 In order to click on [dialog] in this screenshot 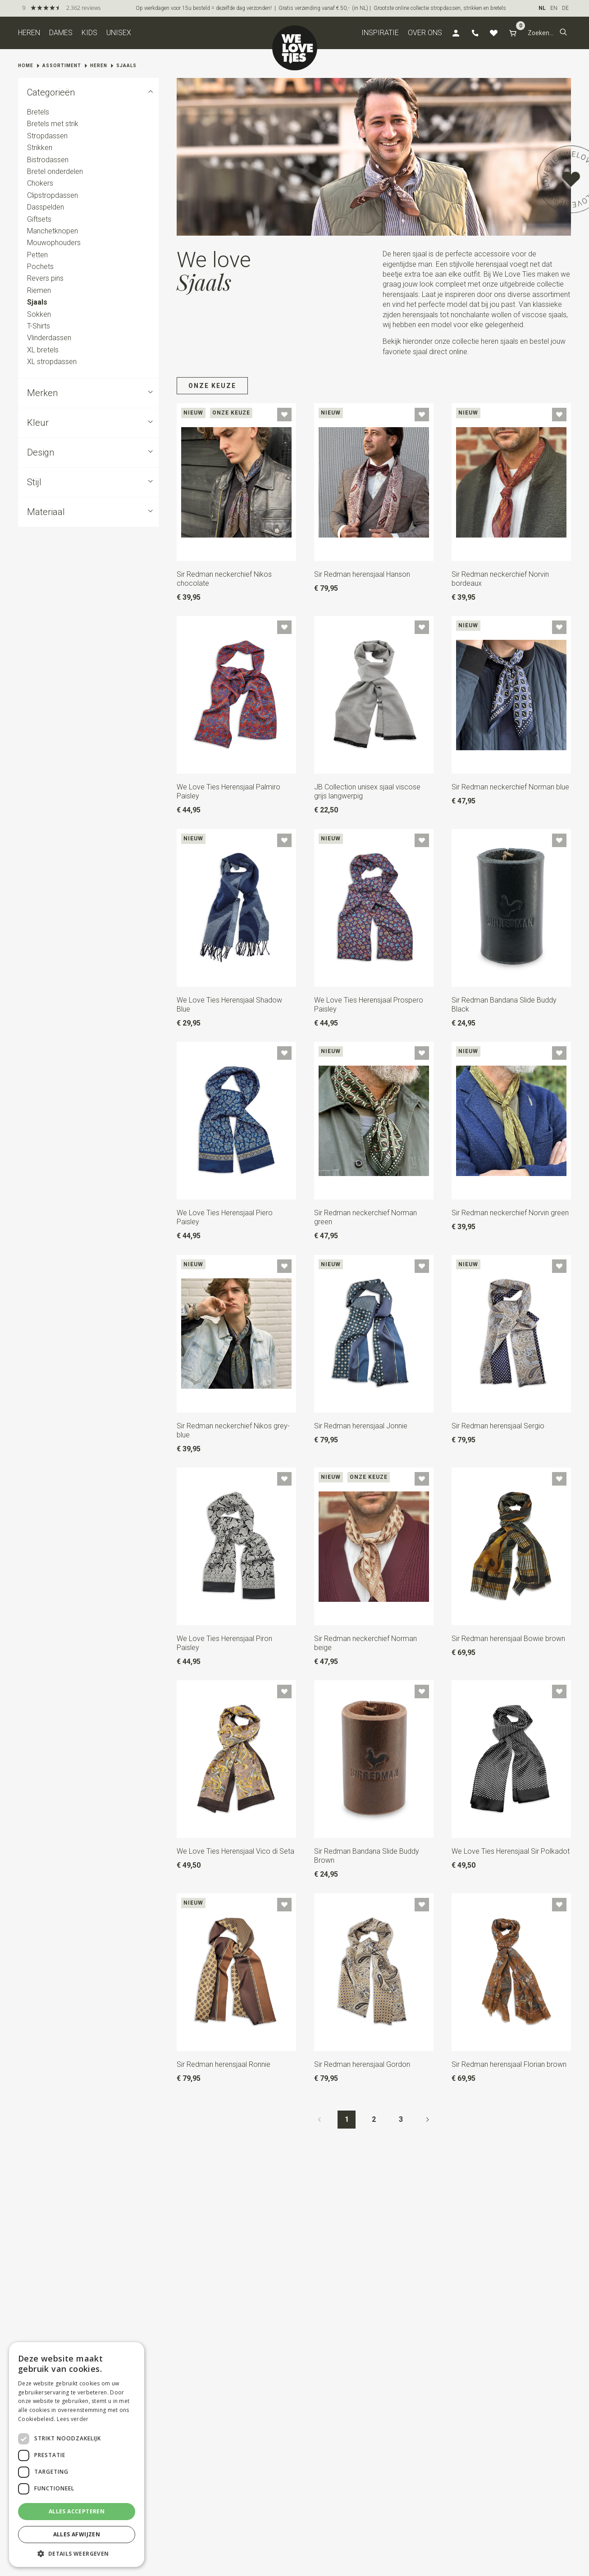, I will do `click(76, 2454)`.